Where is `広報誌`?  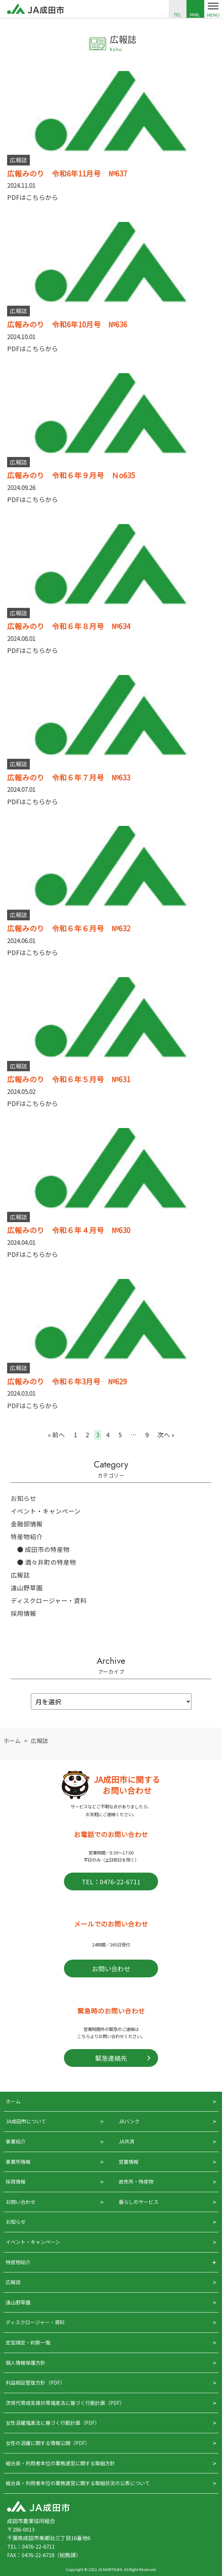 広報誌 is located at coordinates (20, 1574).